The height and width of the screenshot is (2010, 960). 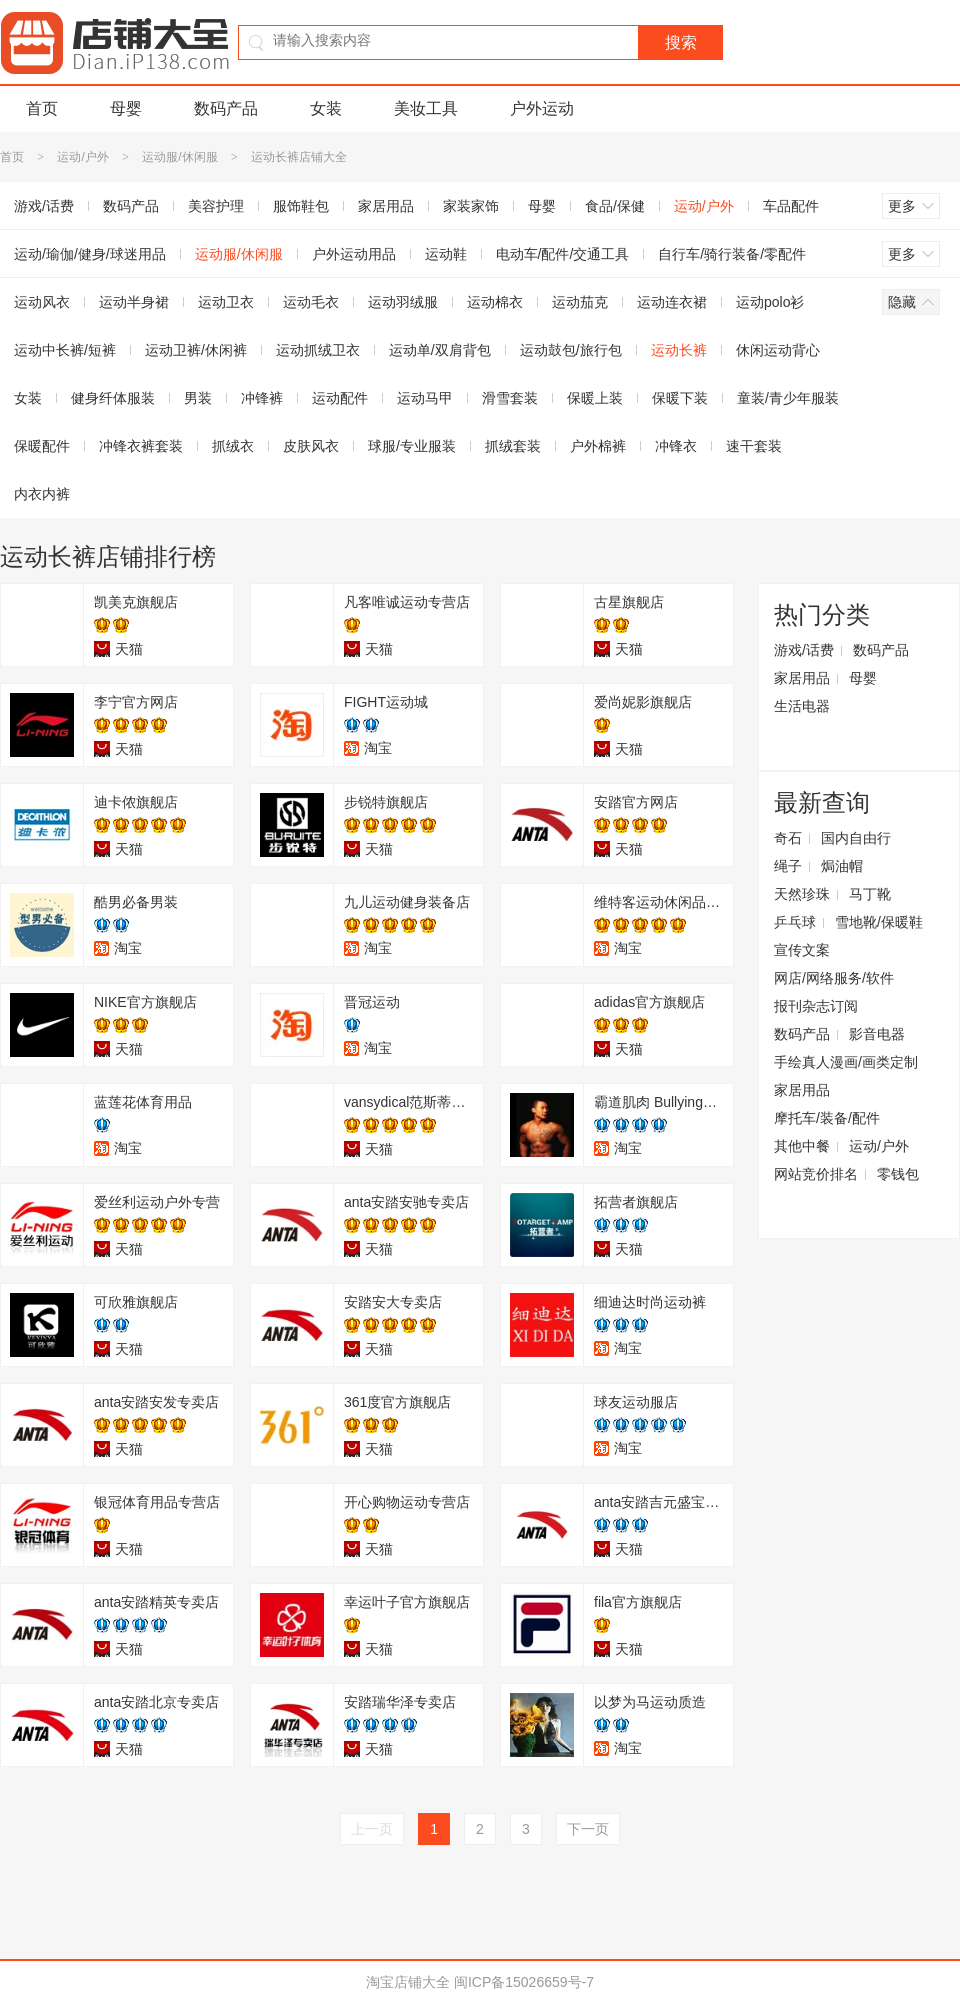 What do you see at coordinates (598, 446) in the screenshot?
I see `户外棉裤` at bounding box center [598, 446].